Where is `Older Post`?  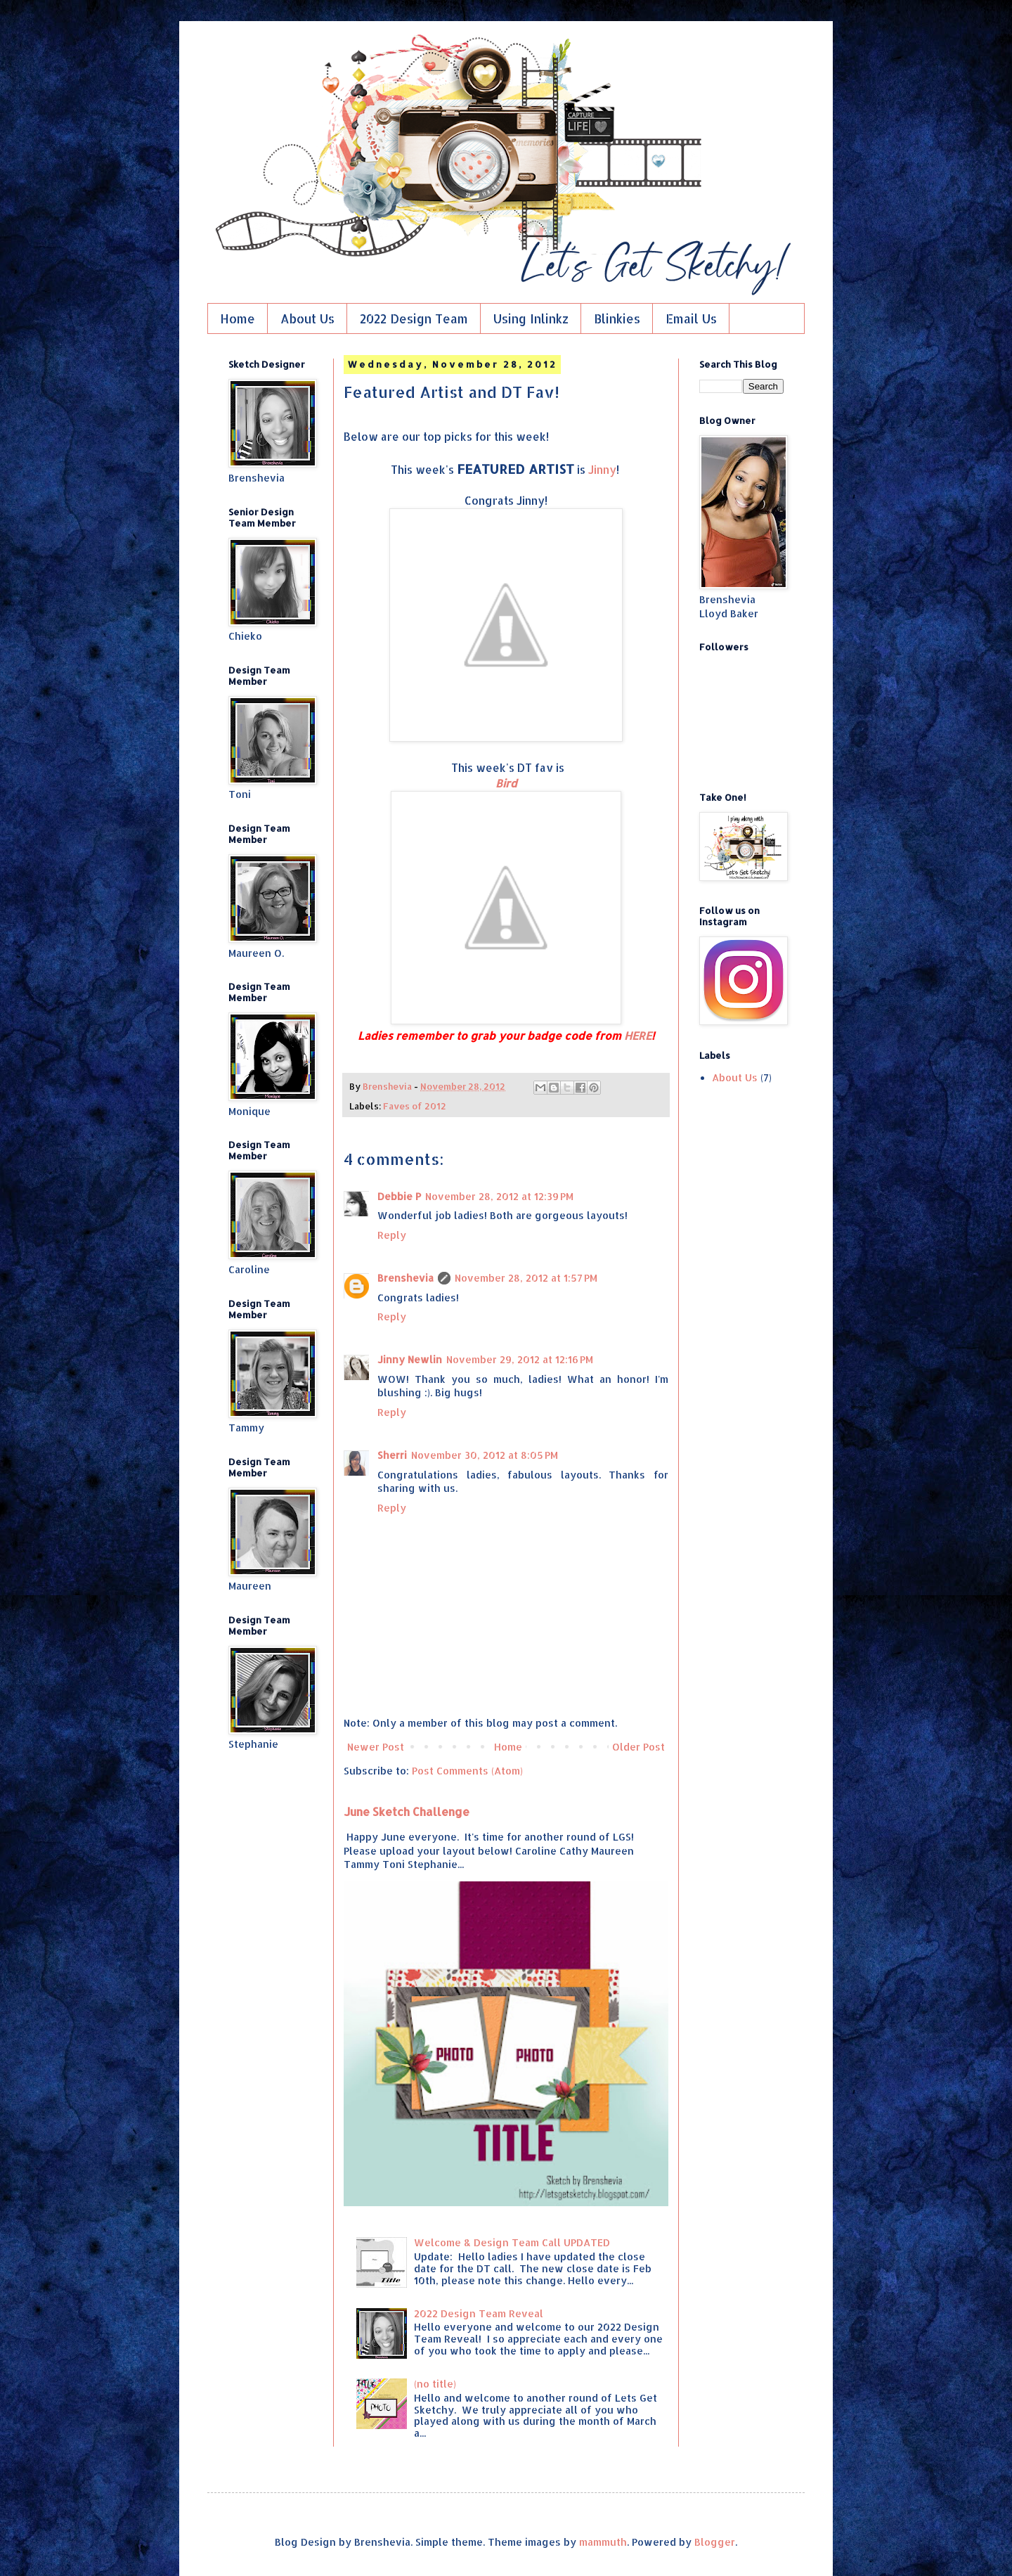
Older Post is located at coordinates (638, 1747).